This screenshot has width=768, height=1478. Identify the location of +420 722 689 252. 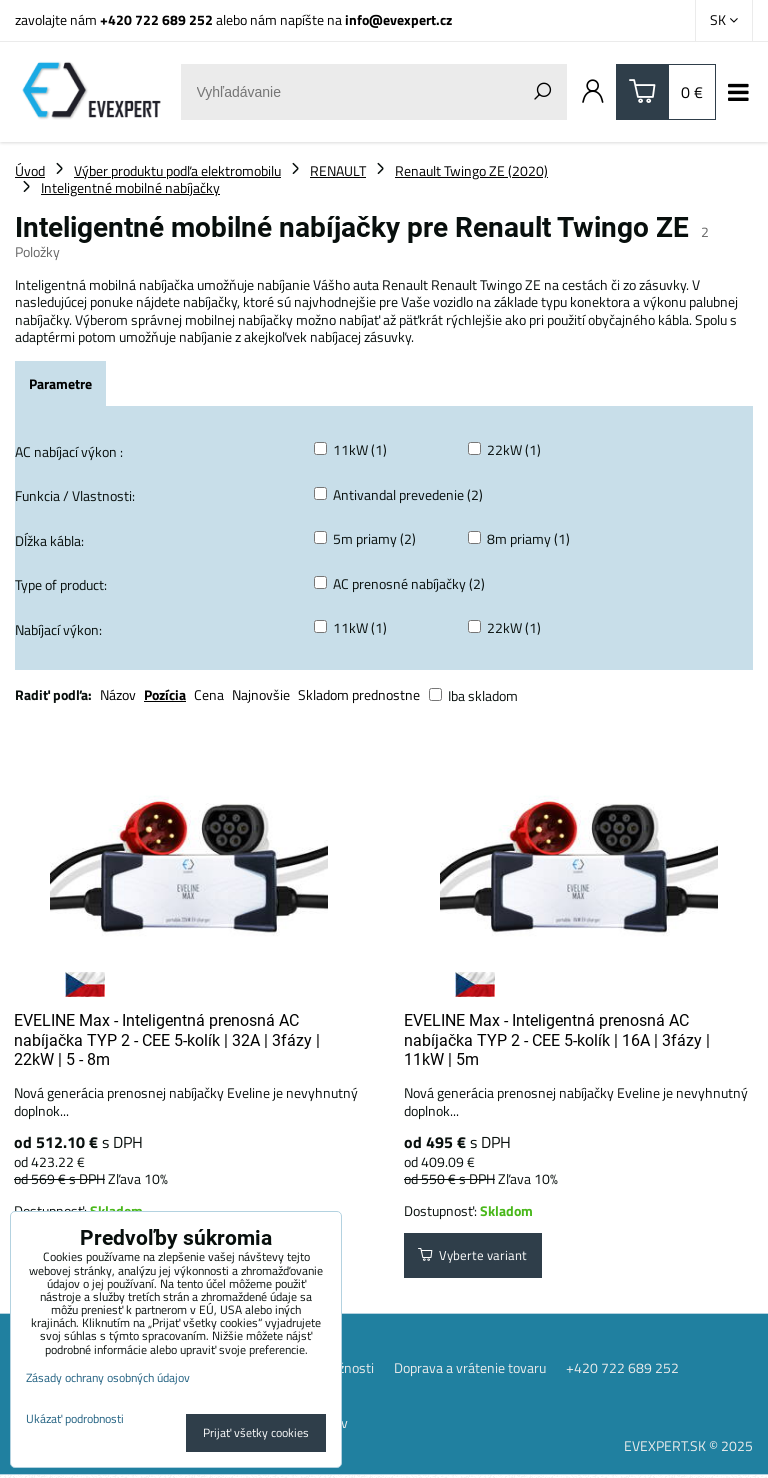
(156, 19).